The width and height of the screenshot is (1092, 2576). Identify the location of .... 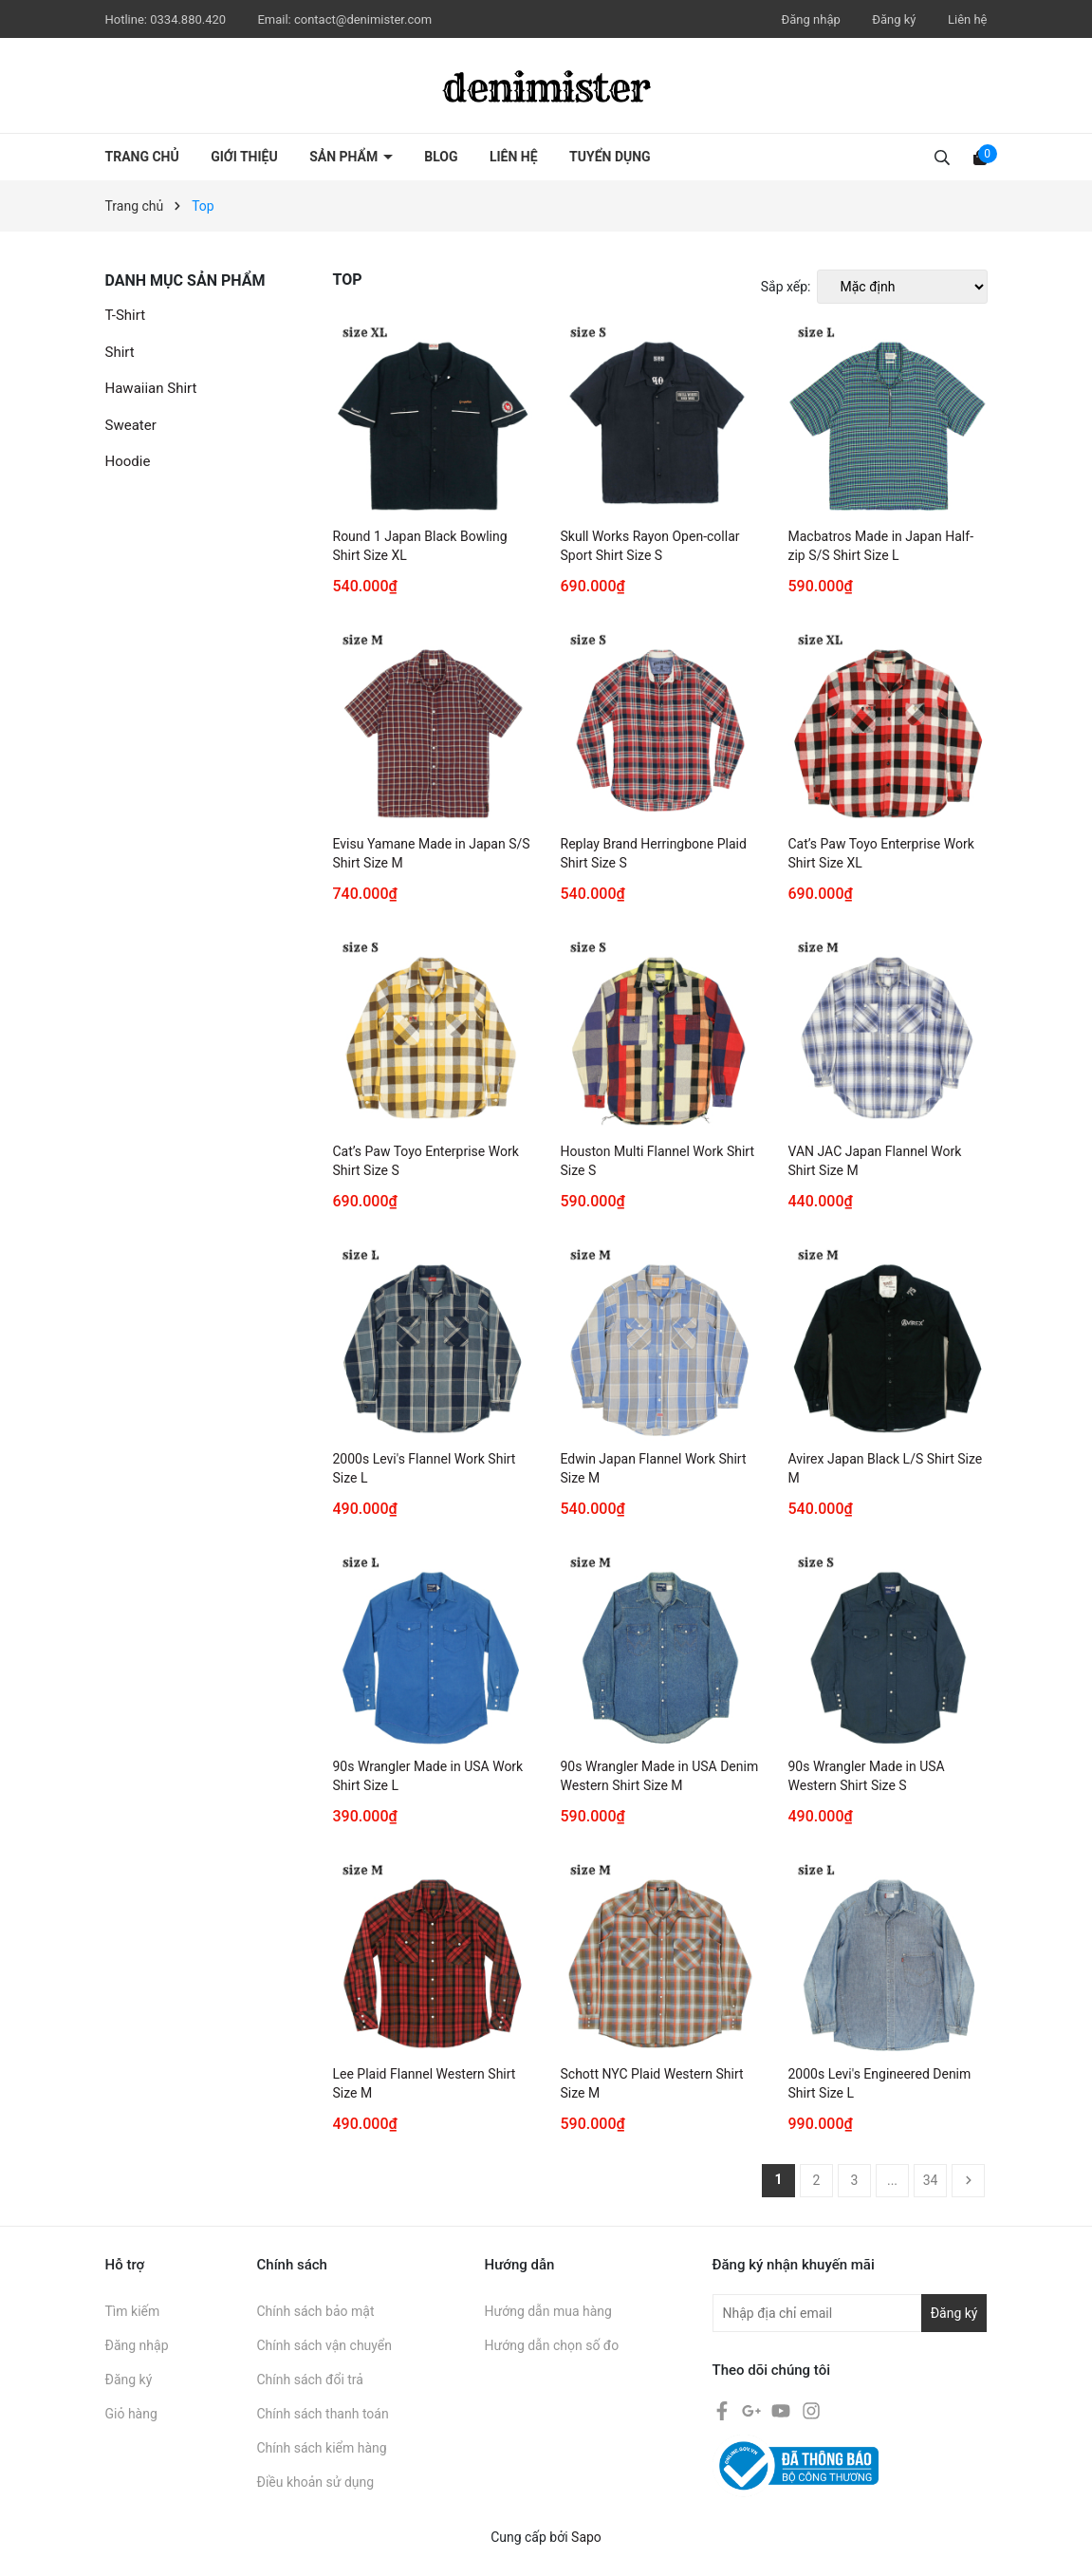
(892, 2180).